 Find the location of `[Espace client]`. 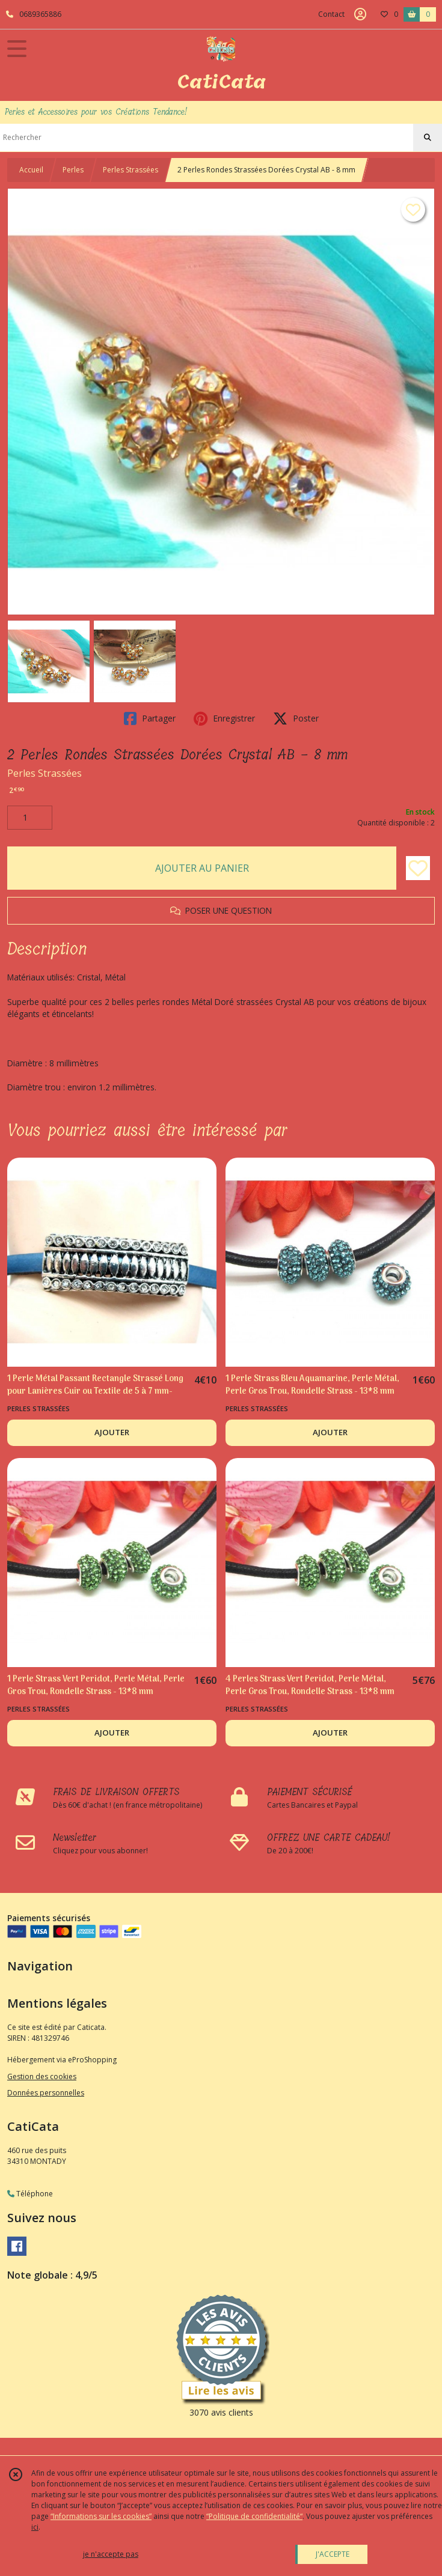

[Espace client] is located at coordinates (360, 14).